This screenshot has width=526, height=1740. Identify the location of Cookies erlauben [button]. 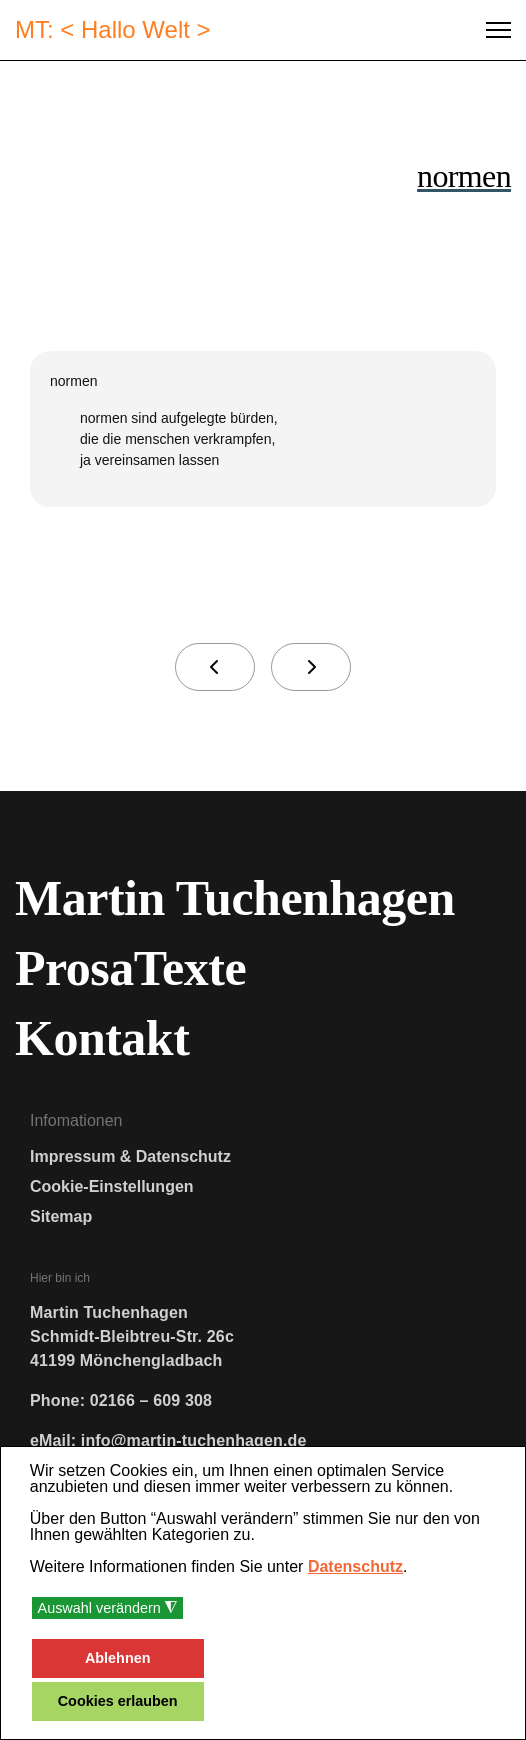
(118, 1701).